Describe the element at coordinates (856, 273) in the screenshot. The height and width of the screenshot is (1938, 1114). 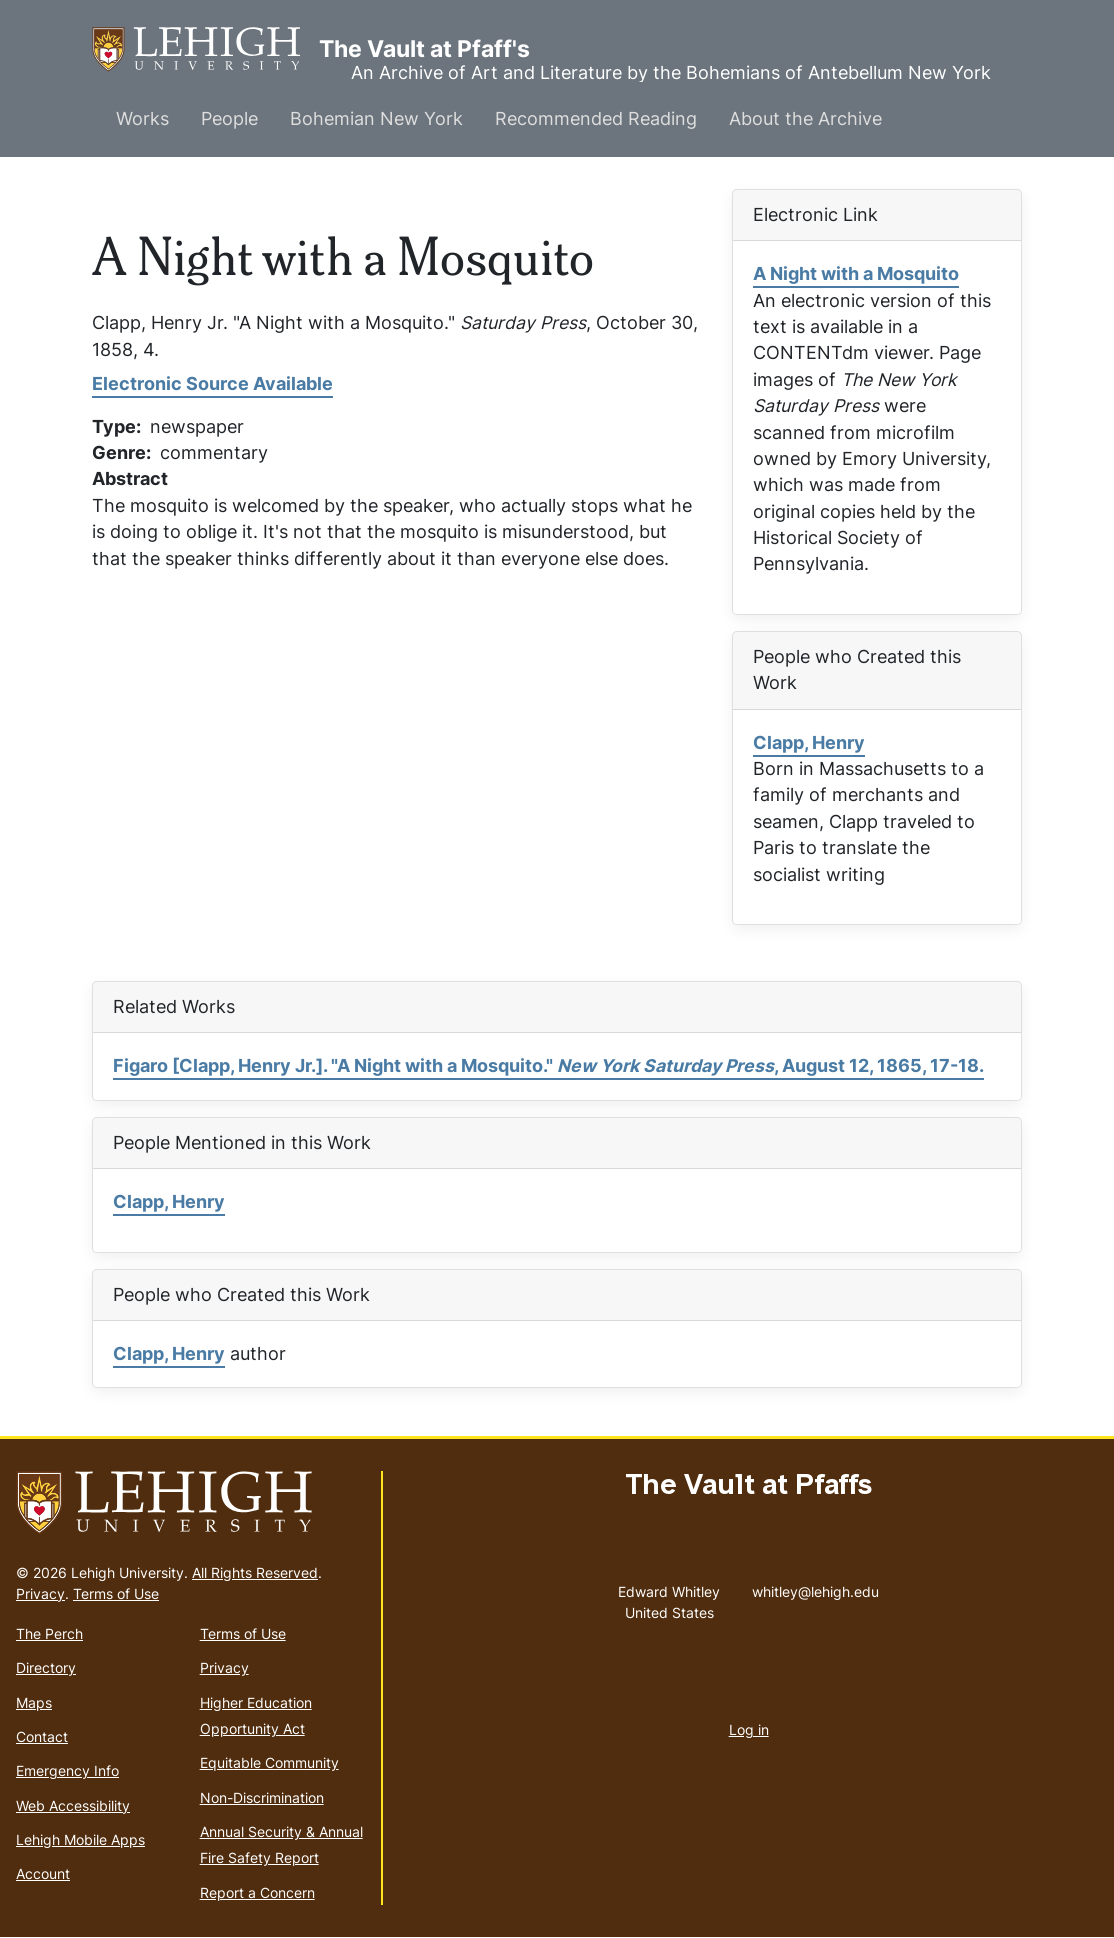
I see `A Night with a Mosquito` at that location.